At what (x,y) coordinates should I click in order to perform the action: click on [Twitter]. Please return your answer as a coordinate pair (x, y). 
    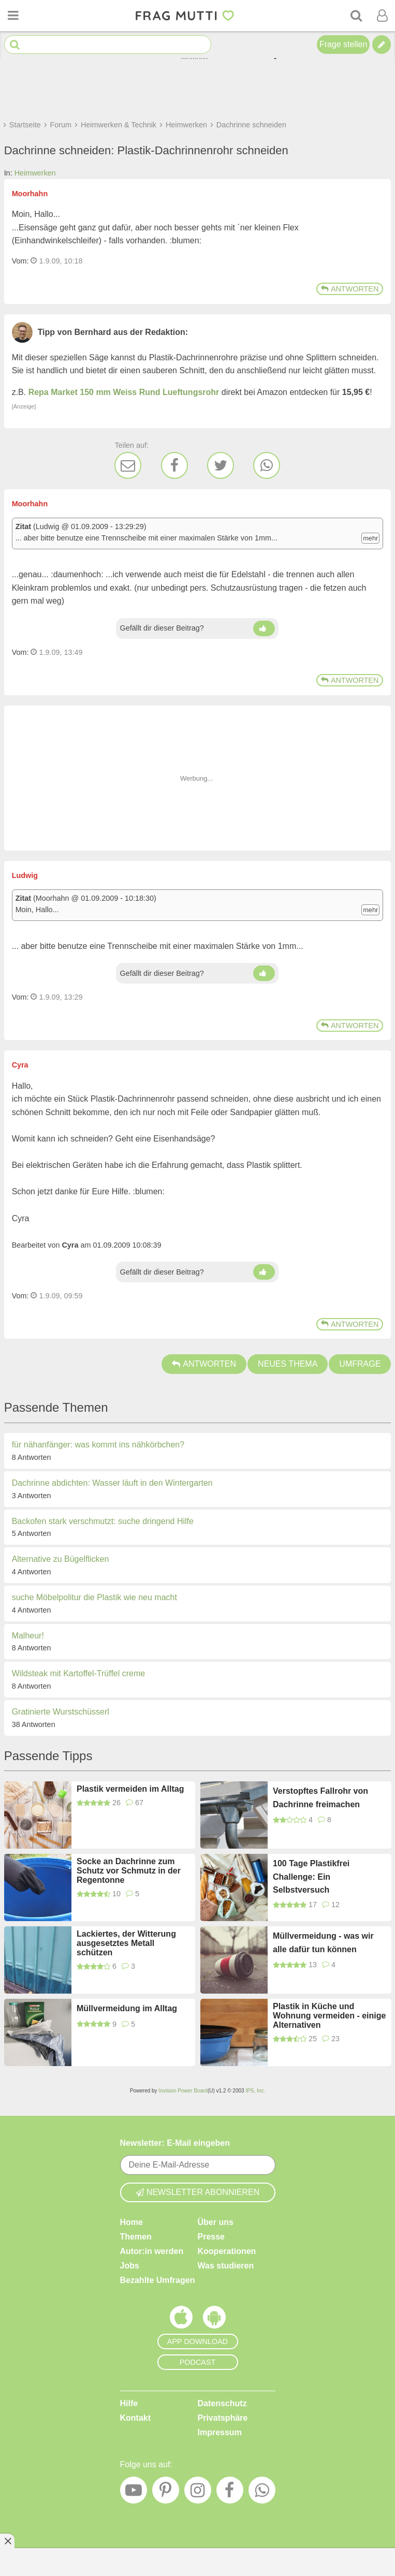
    Looking at the image, I should click on (220, 465).